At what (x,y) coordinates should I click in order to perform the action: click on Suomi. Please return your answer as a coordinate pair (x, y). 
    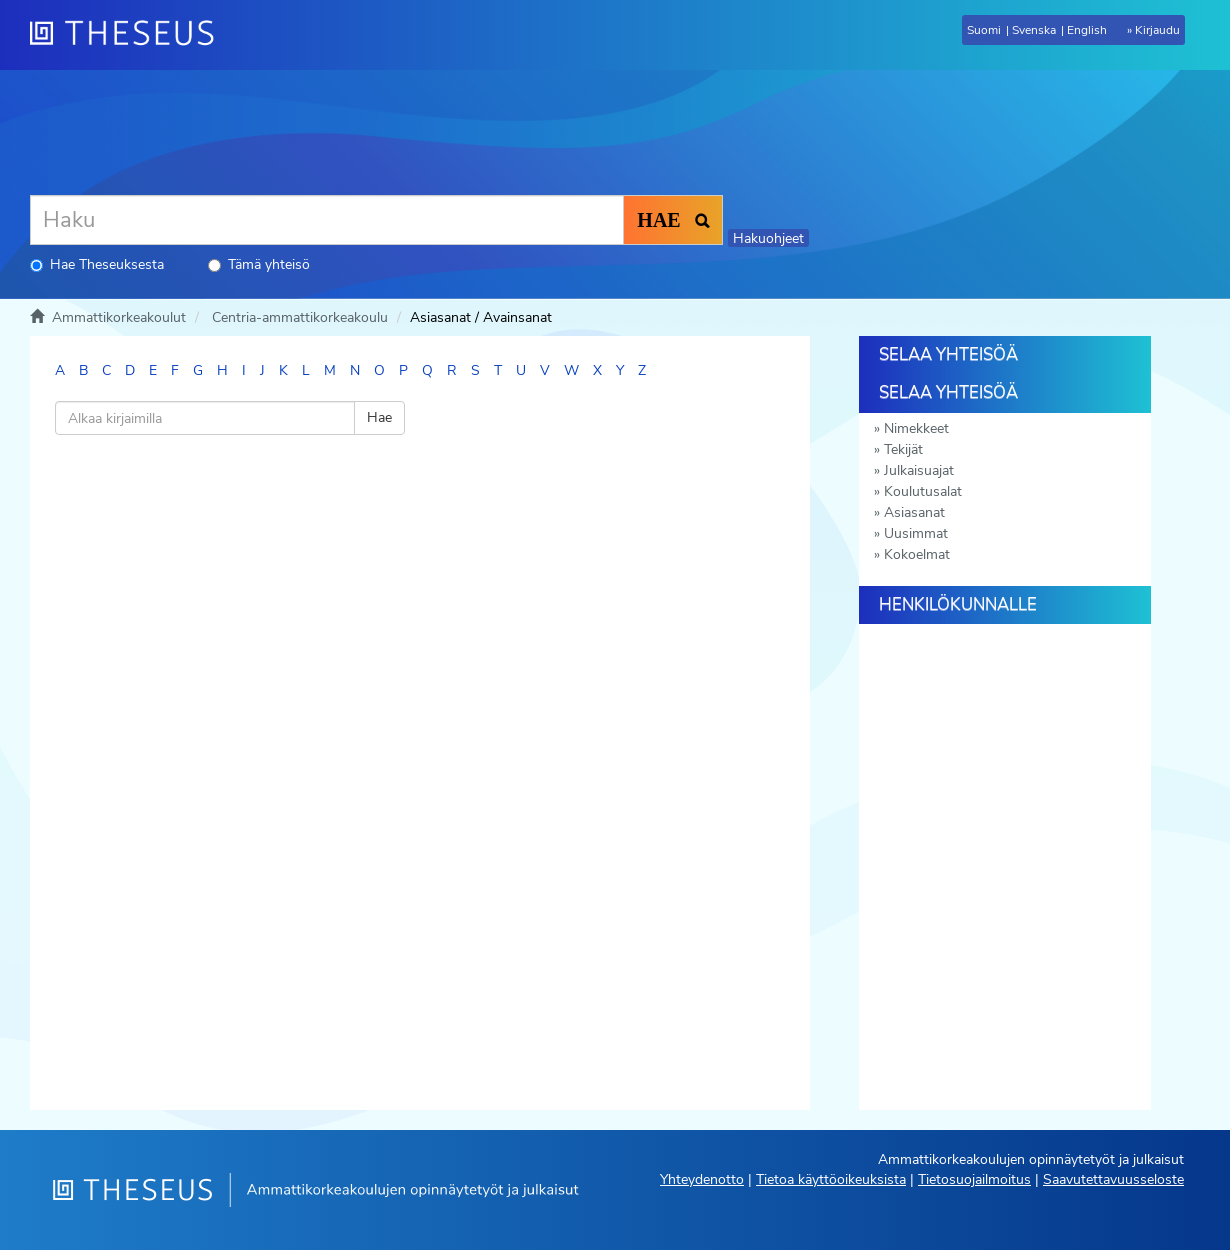
    Looking at the image, I should click on (984, 30).